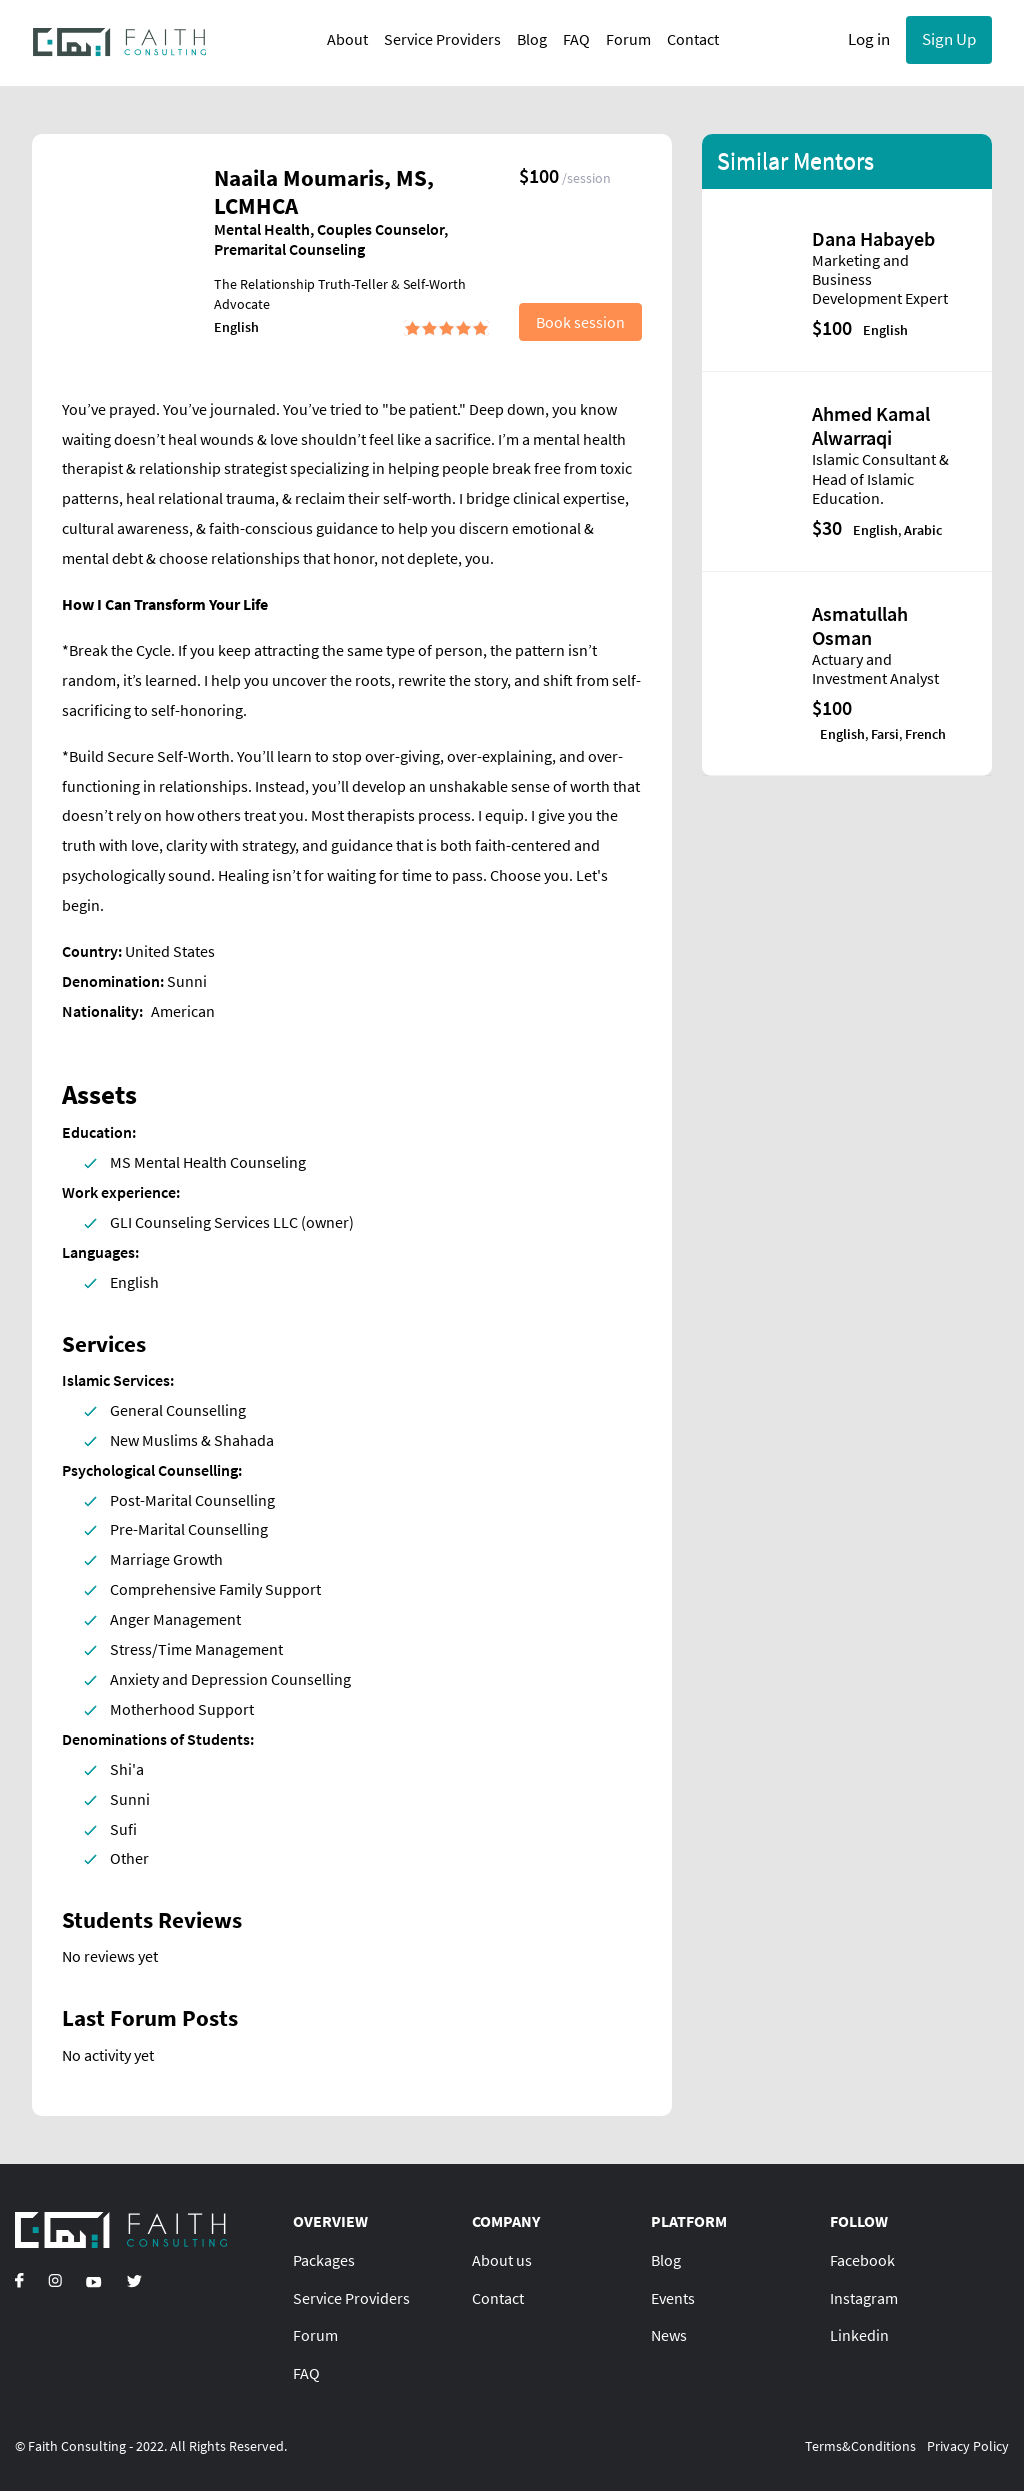  What do you see at coordinates (341, 39) in the screenshot?
I see `About` at bounding box center [341, 39].